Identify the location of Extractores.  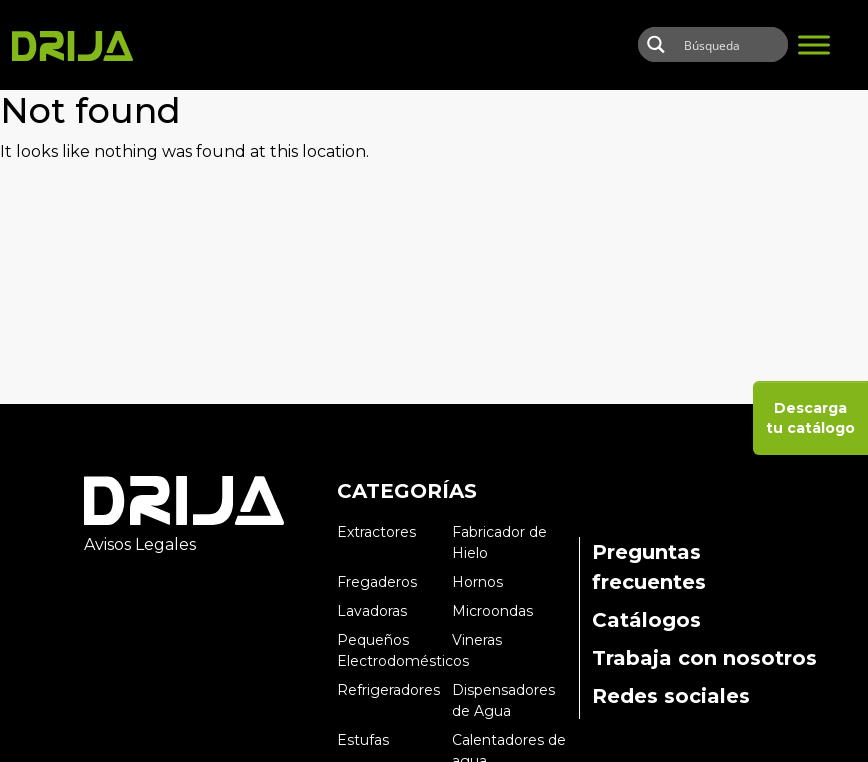
(376, 532).